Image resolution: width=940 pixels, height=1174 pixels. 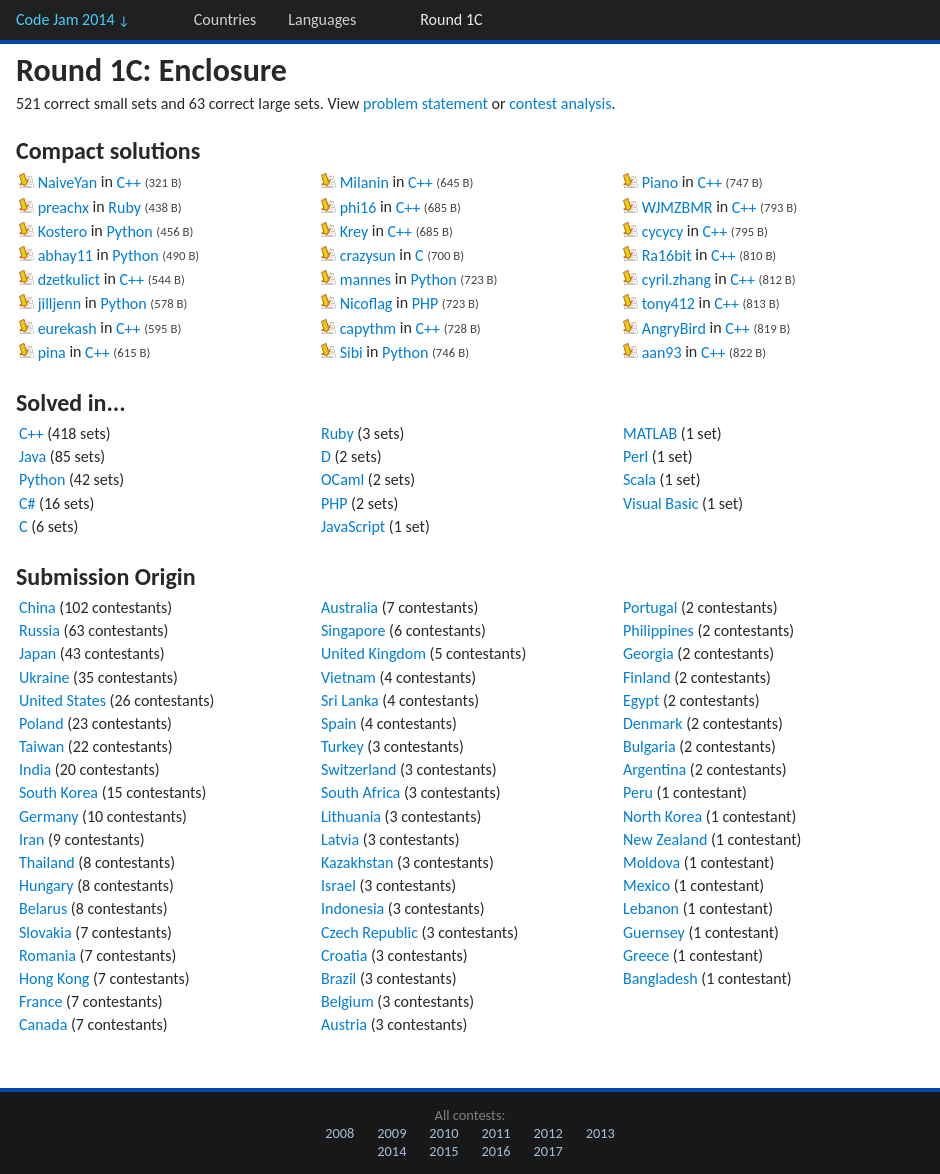 I want to click on Java, so click(x=32, y=456).